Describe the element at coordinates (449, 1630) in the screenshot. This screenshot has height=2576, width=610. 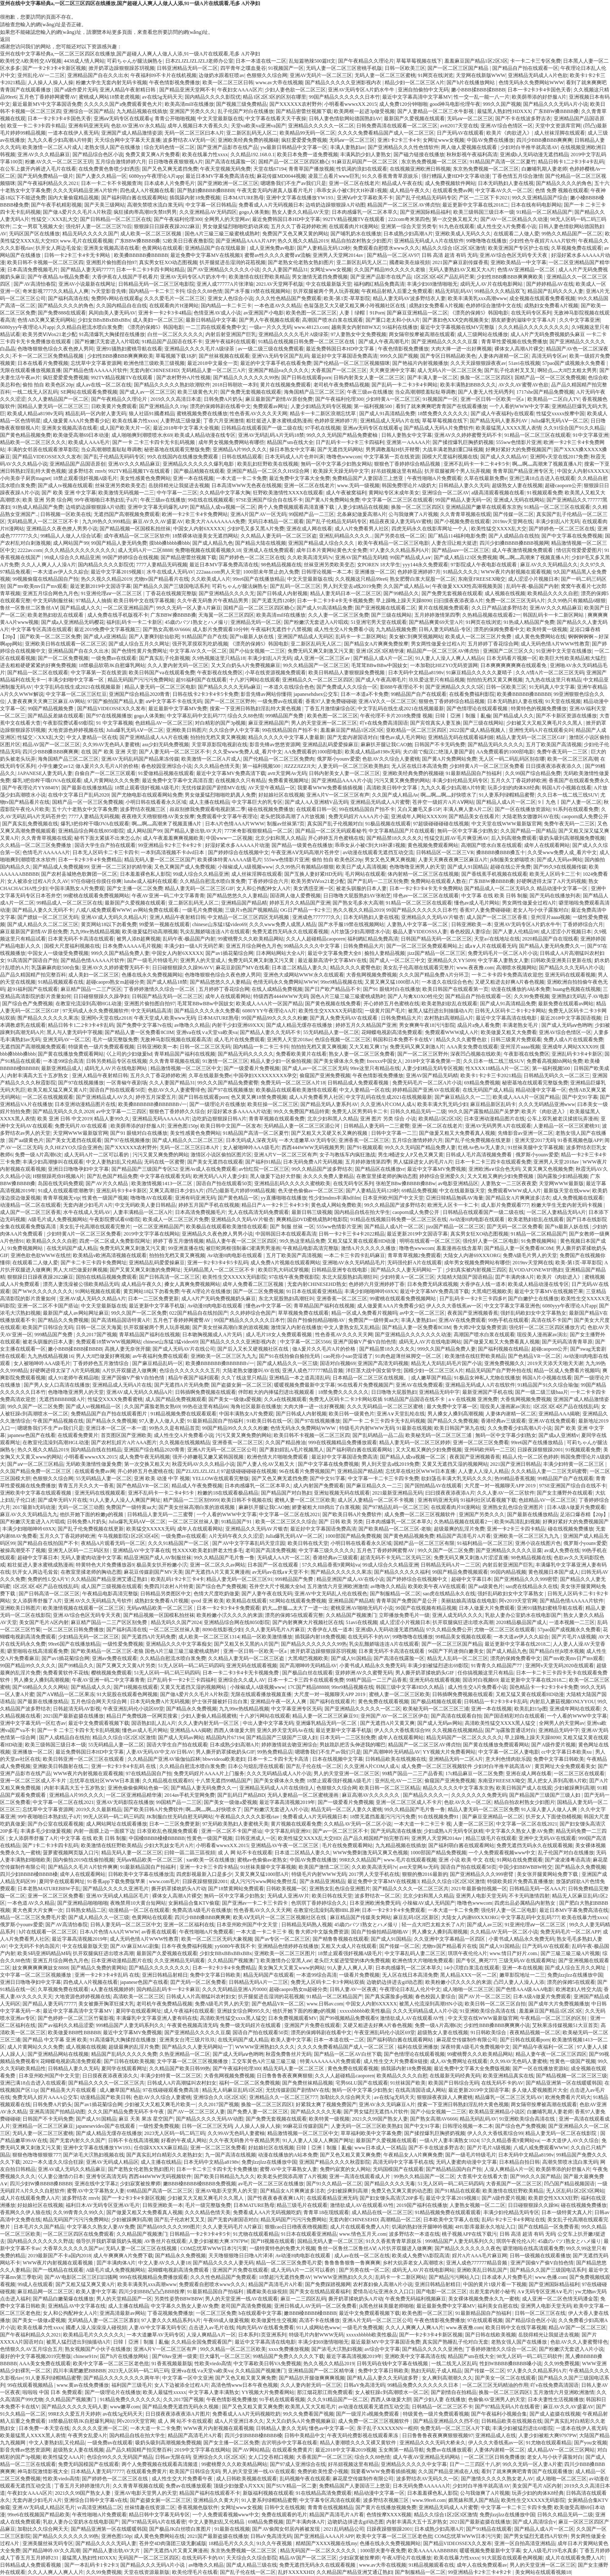
I see `97久久精品免费公开` at that location.